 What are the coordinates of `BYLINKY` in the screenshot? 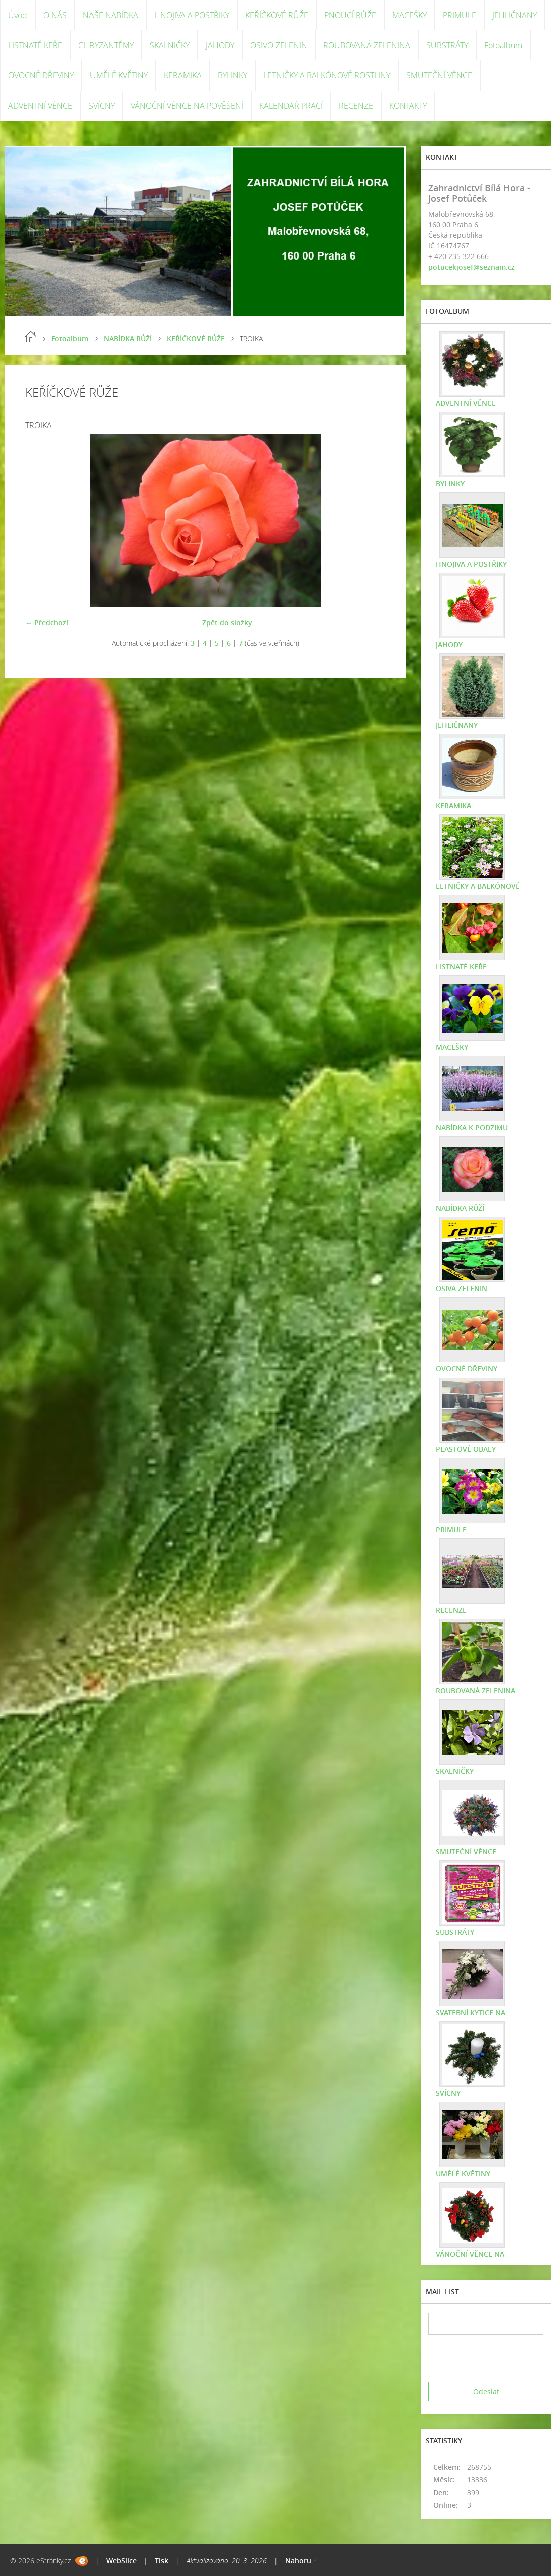 It's located at (232, 75).